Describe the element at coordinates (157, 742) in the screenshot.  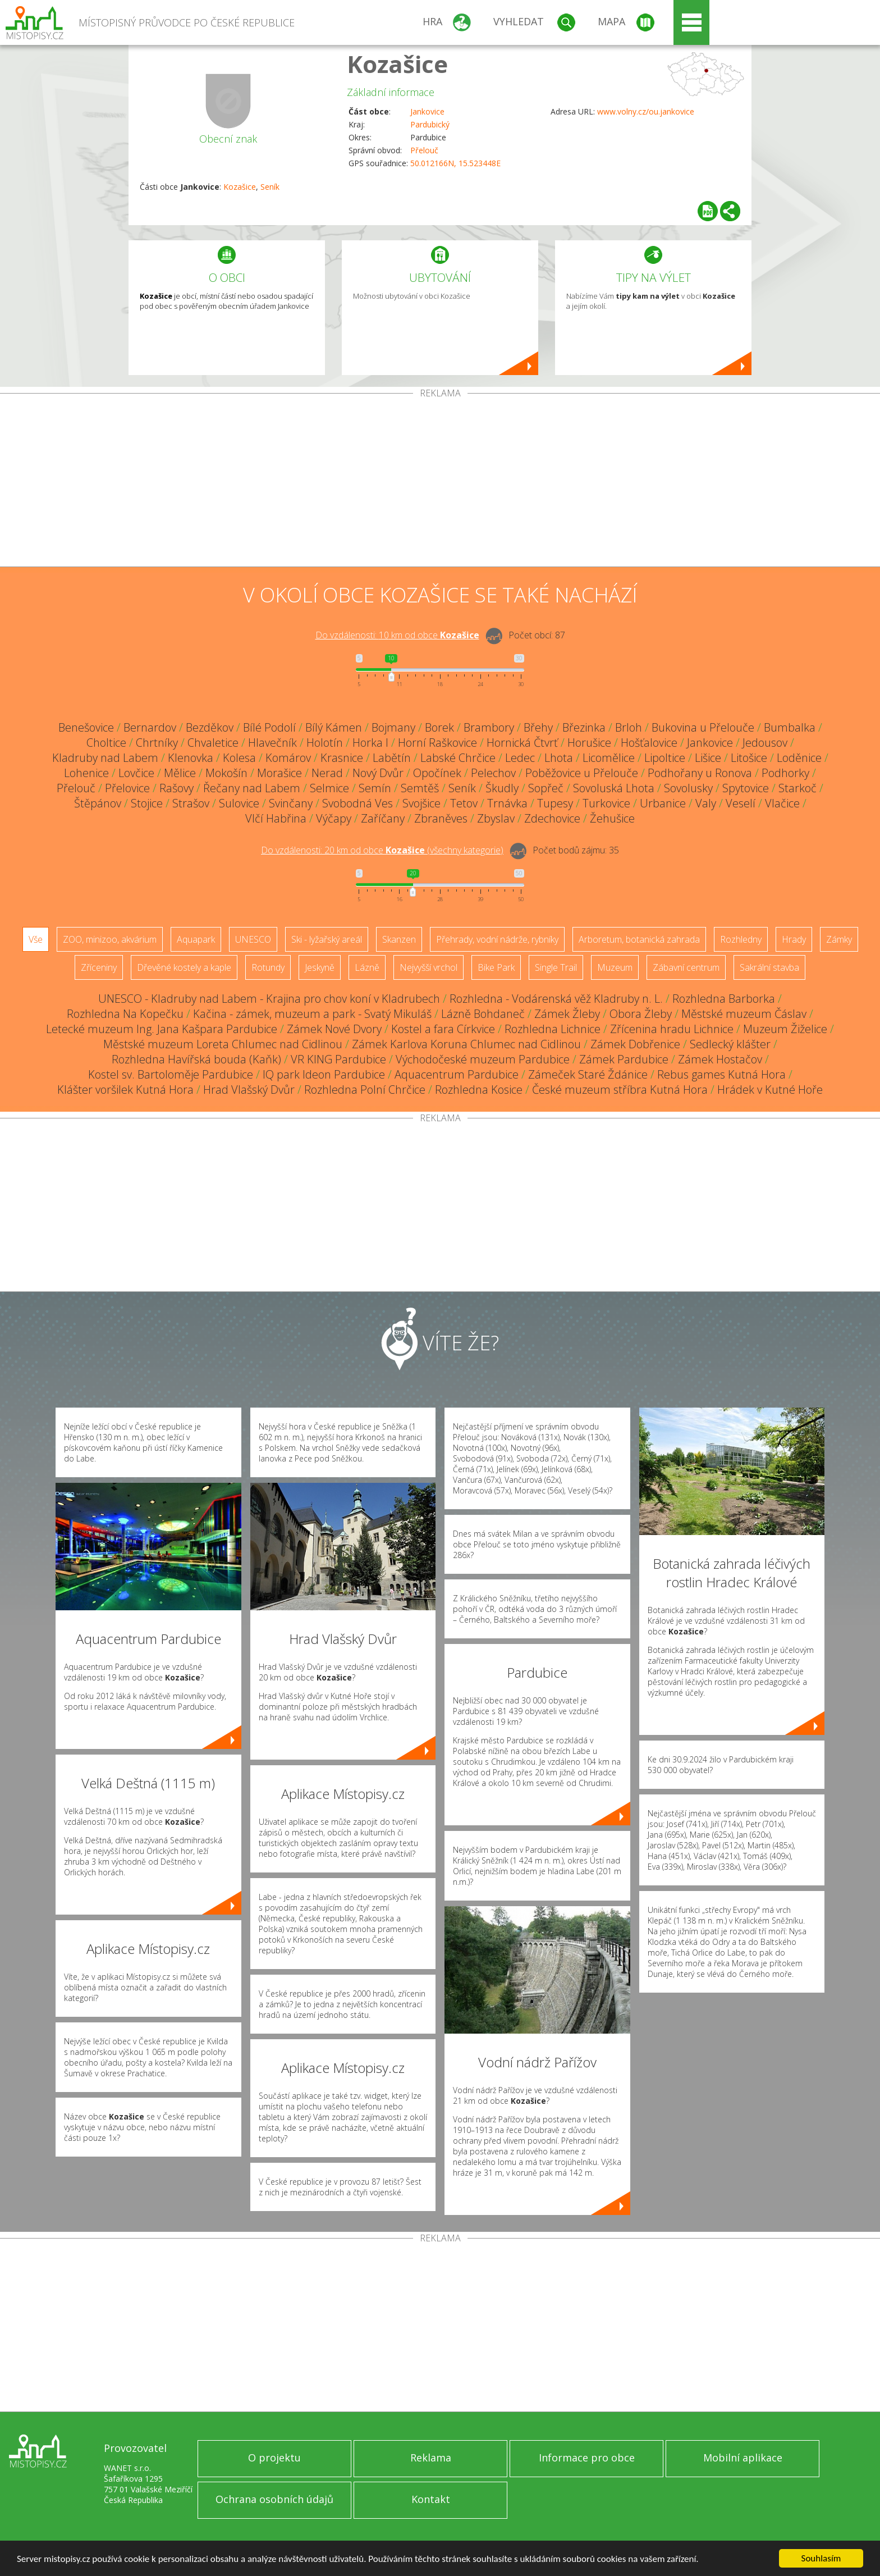
I see `Chrtníky` at that location.